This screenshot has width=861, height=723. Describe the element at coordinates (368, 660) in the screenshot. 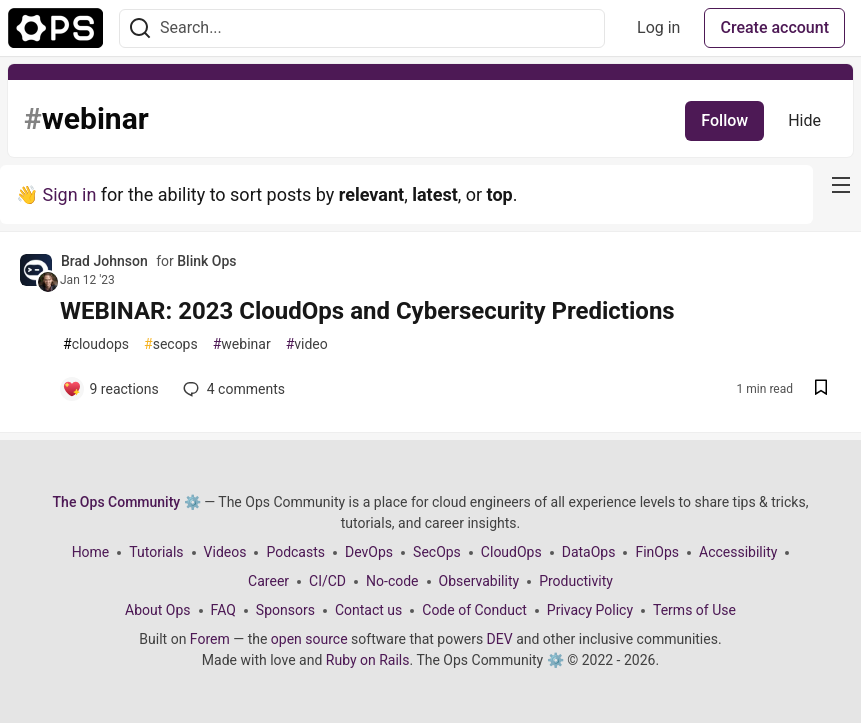

I see `Ruby on Rails` at that location.